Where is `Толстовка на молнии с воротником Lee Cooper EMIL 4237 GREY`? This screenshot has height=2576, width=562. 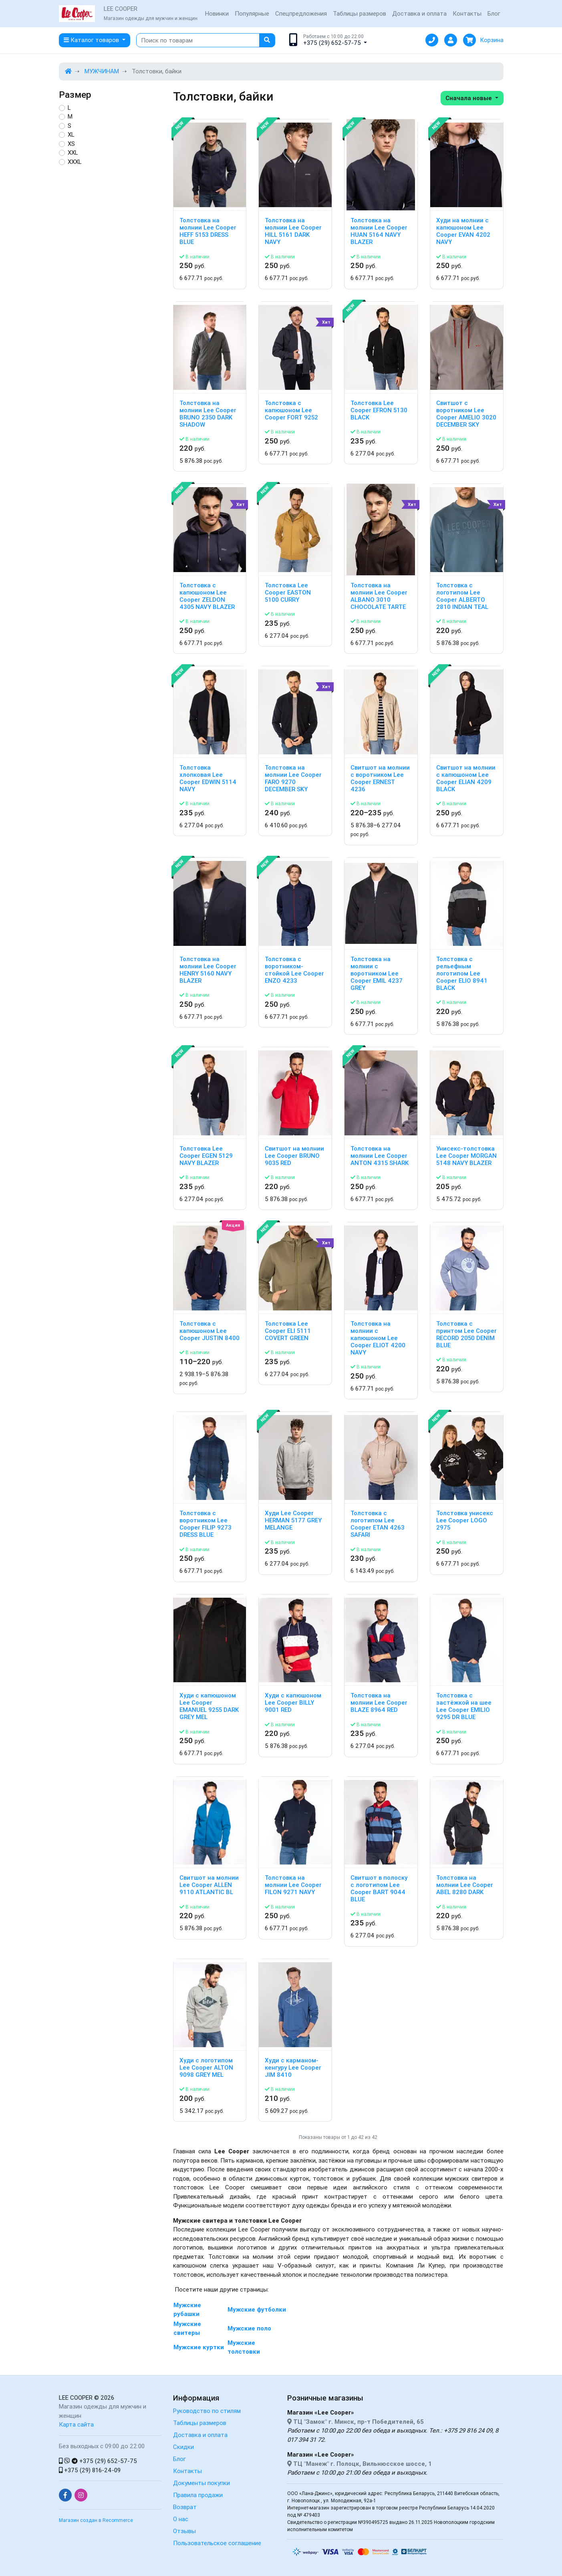 Толстовка на молнии с воротником Lee Cooper EMIL 4237 GREY is located at coordinates (376, 973).